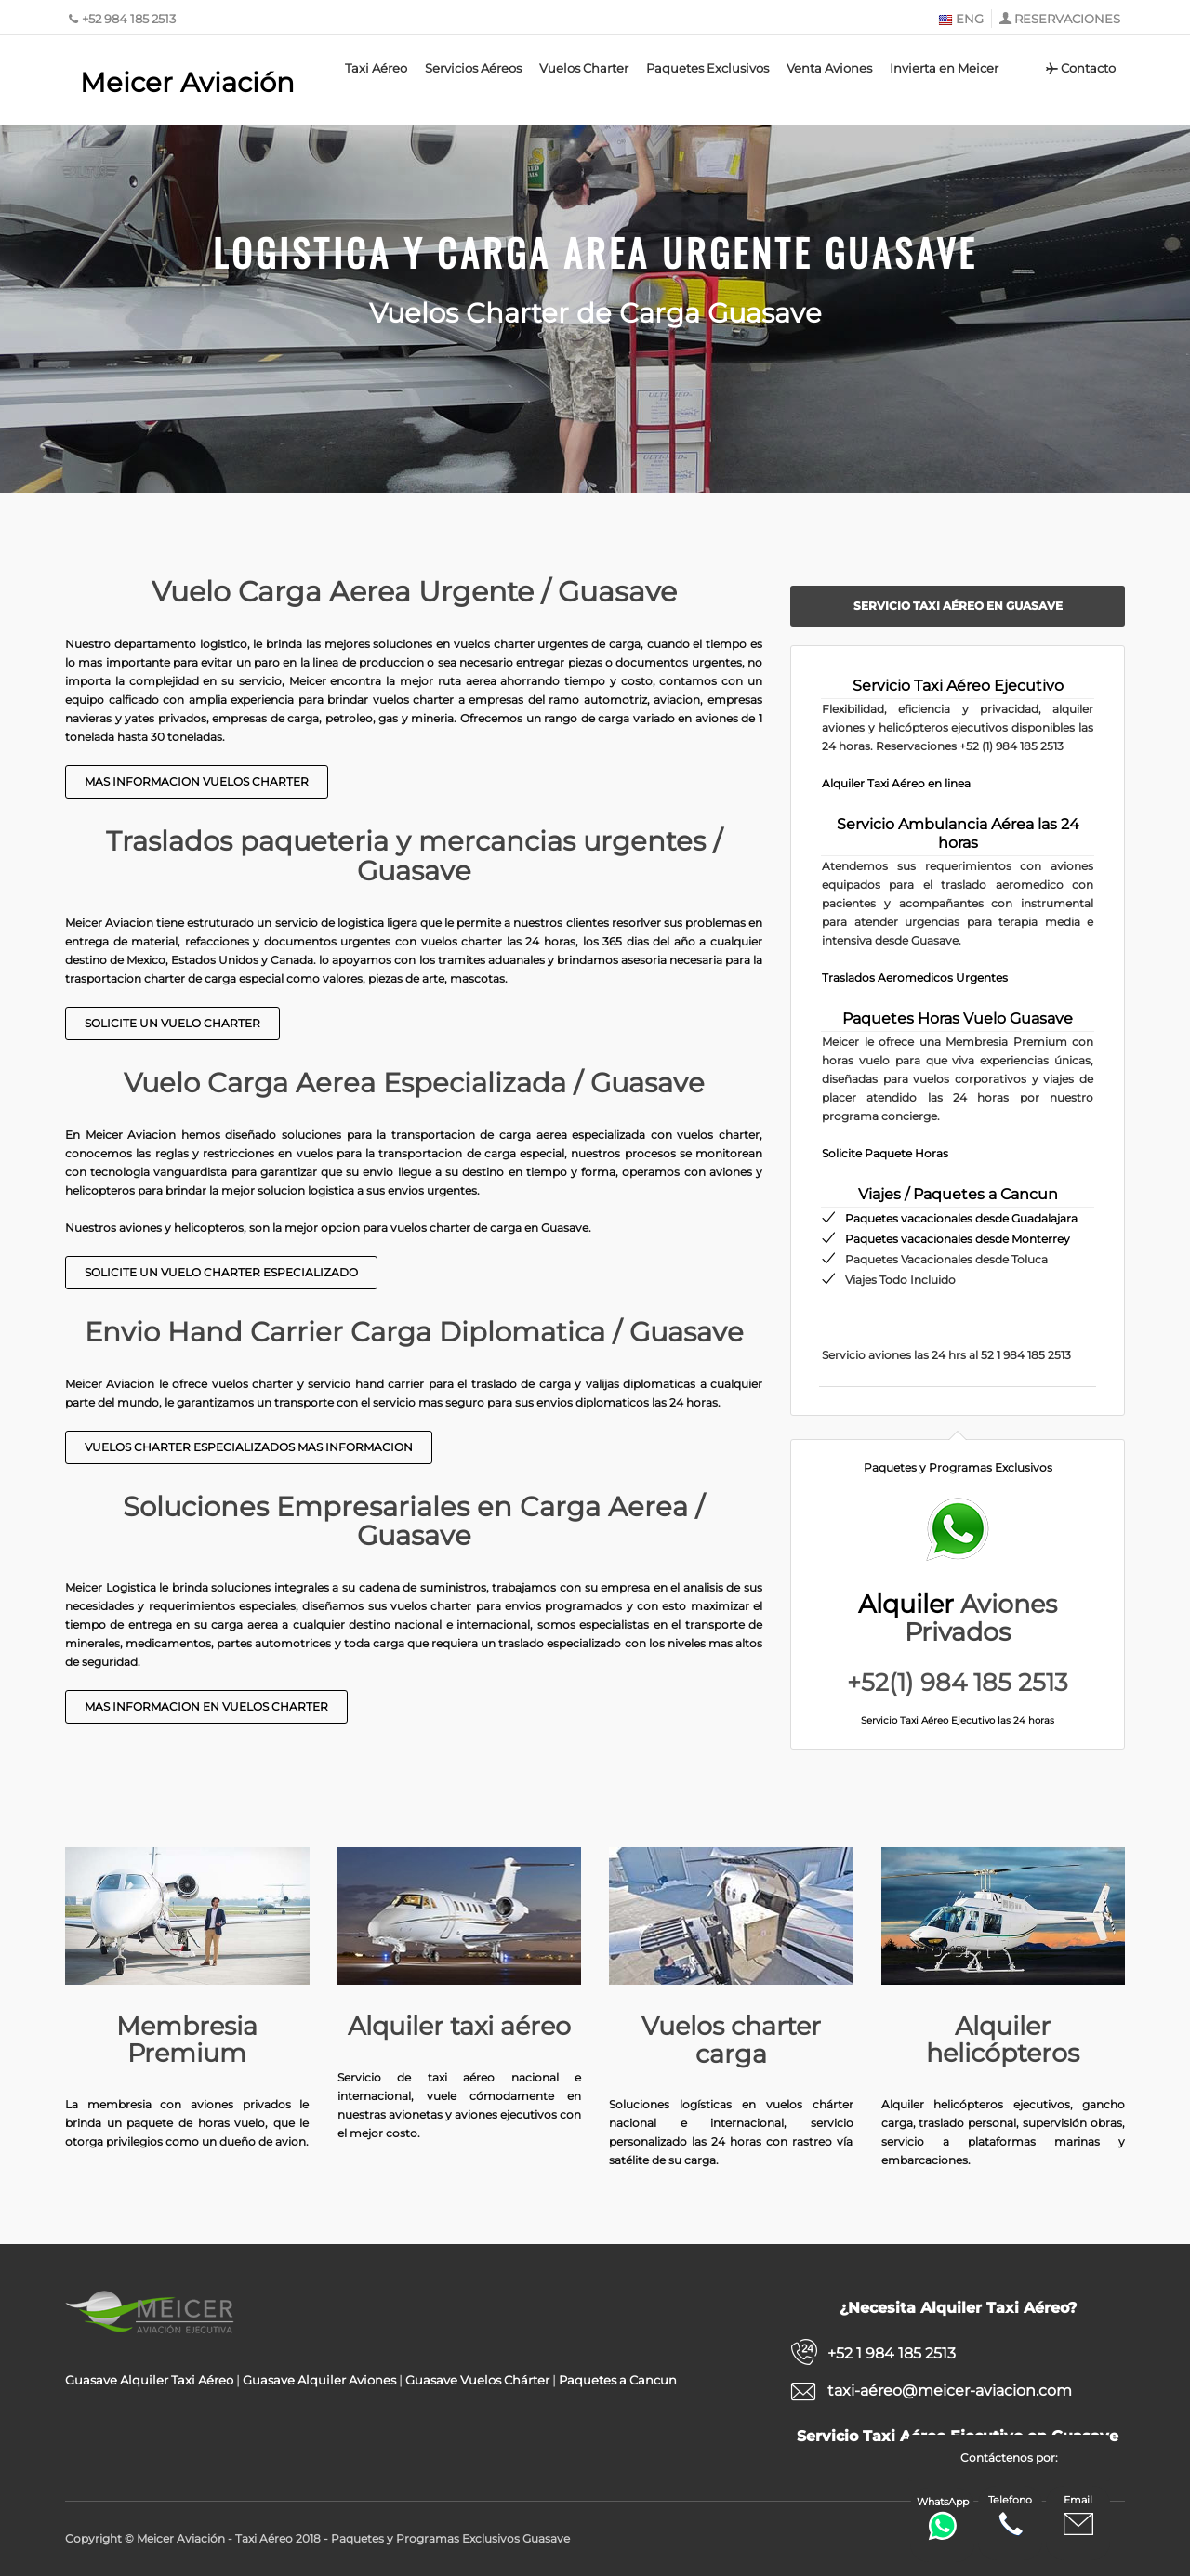 The width and height of the screenshot is (1190, 2576). What do you see at coordinates (187, 82) in the screenshot?
I see `Meicer Aviación` at bounding box center [187, 82].